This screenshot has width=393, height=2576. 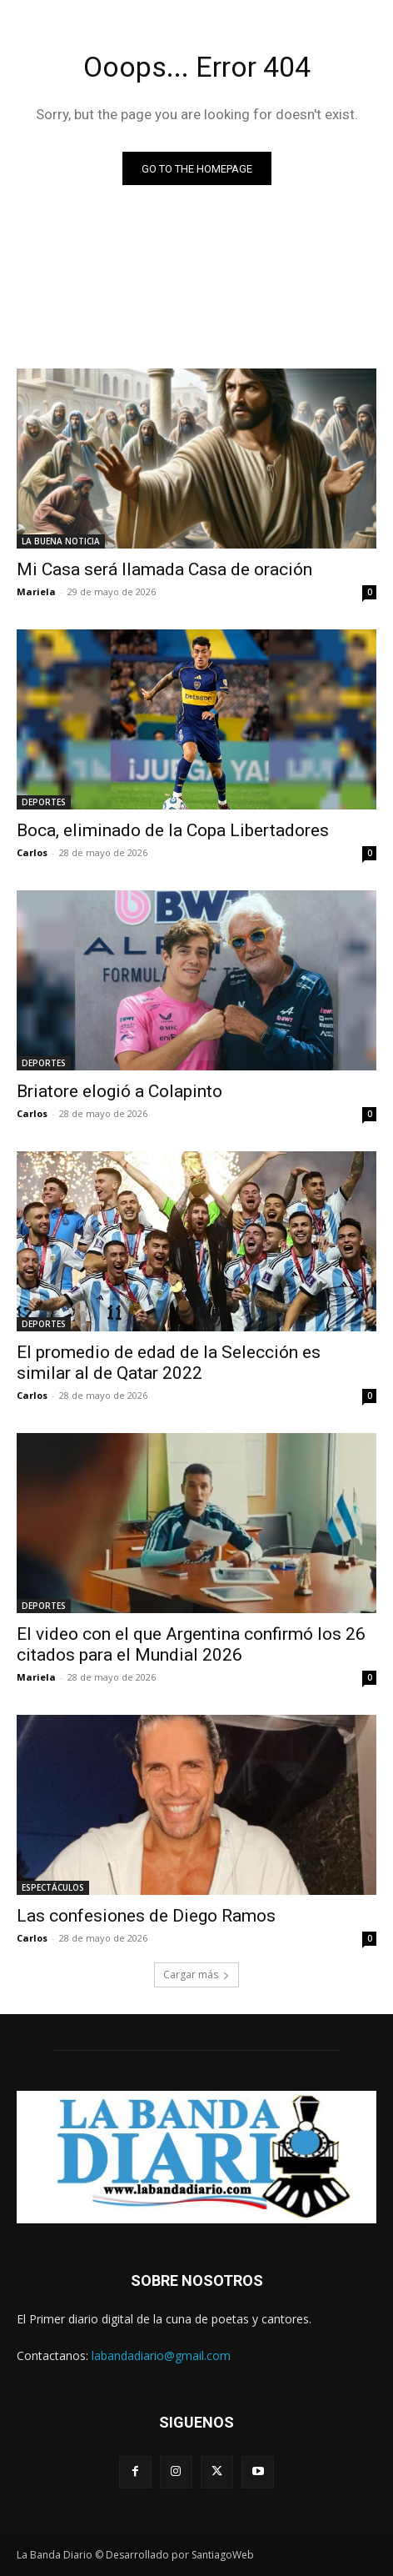 I want to click on Mi Casa será llamada Casa de oración, so click(x=164, y=569).